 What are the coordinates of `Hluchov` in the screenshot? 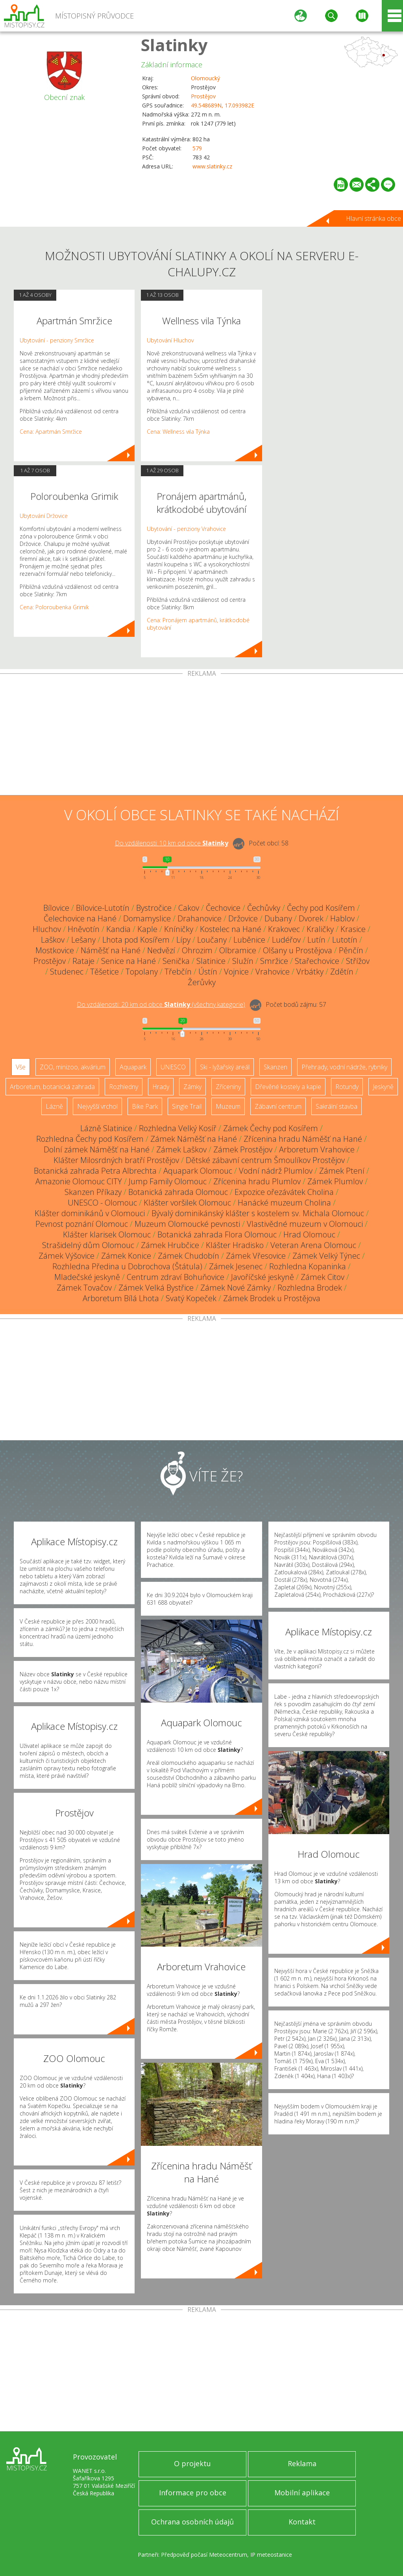 It's located at (47, 929).